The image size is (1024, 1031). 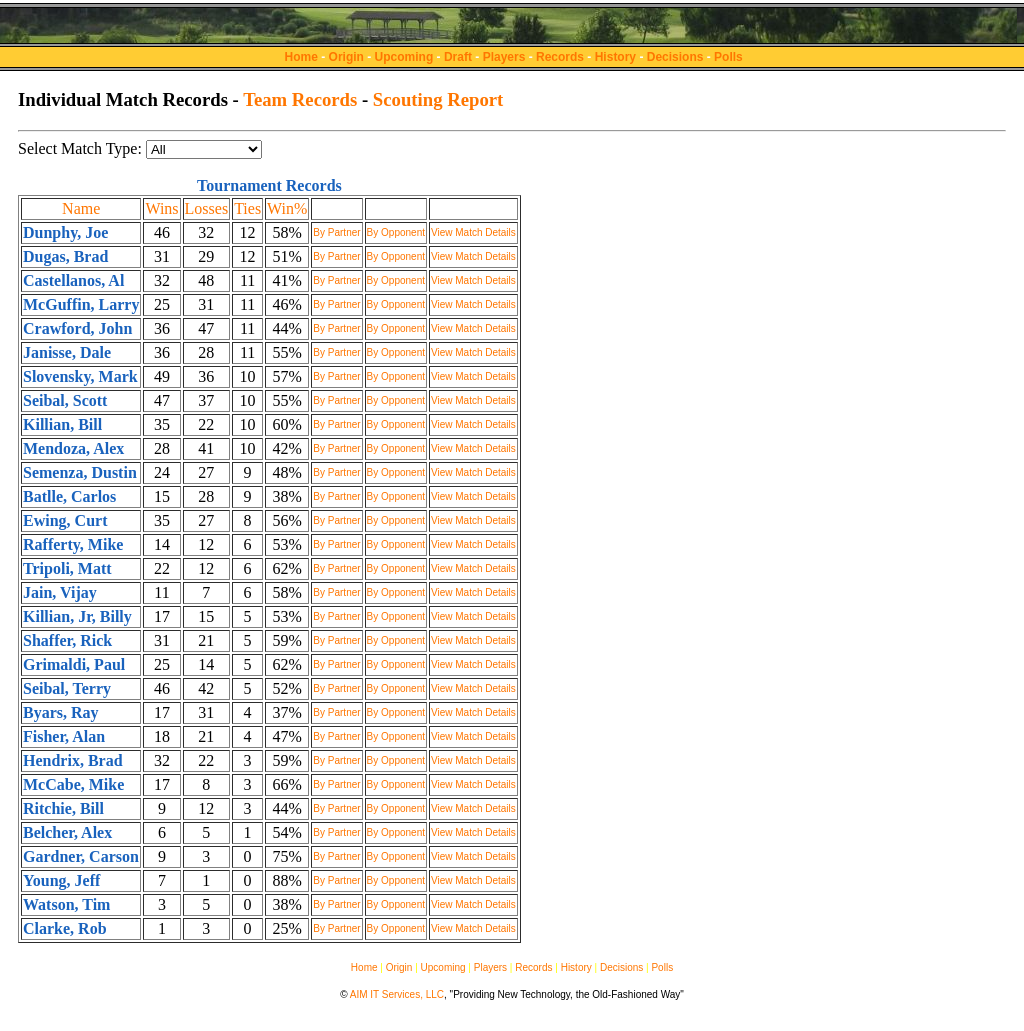 What do you see at coordinates (397, 994) in the screenshot?
I see `AIM IT Services, LLC` at bounding box center [397, 994].